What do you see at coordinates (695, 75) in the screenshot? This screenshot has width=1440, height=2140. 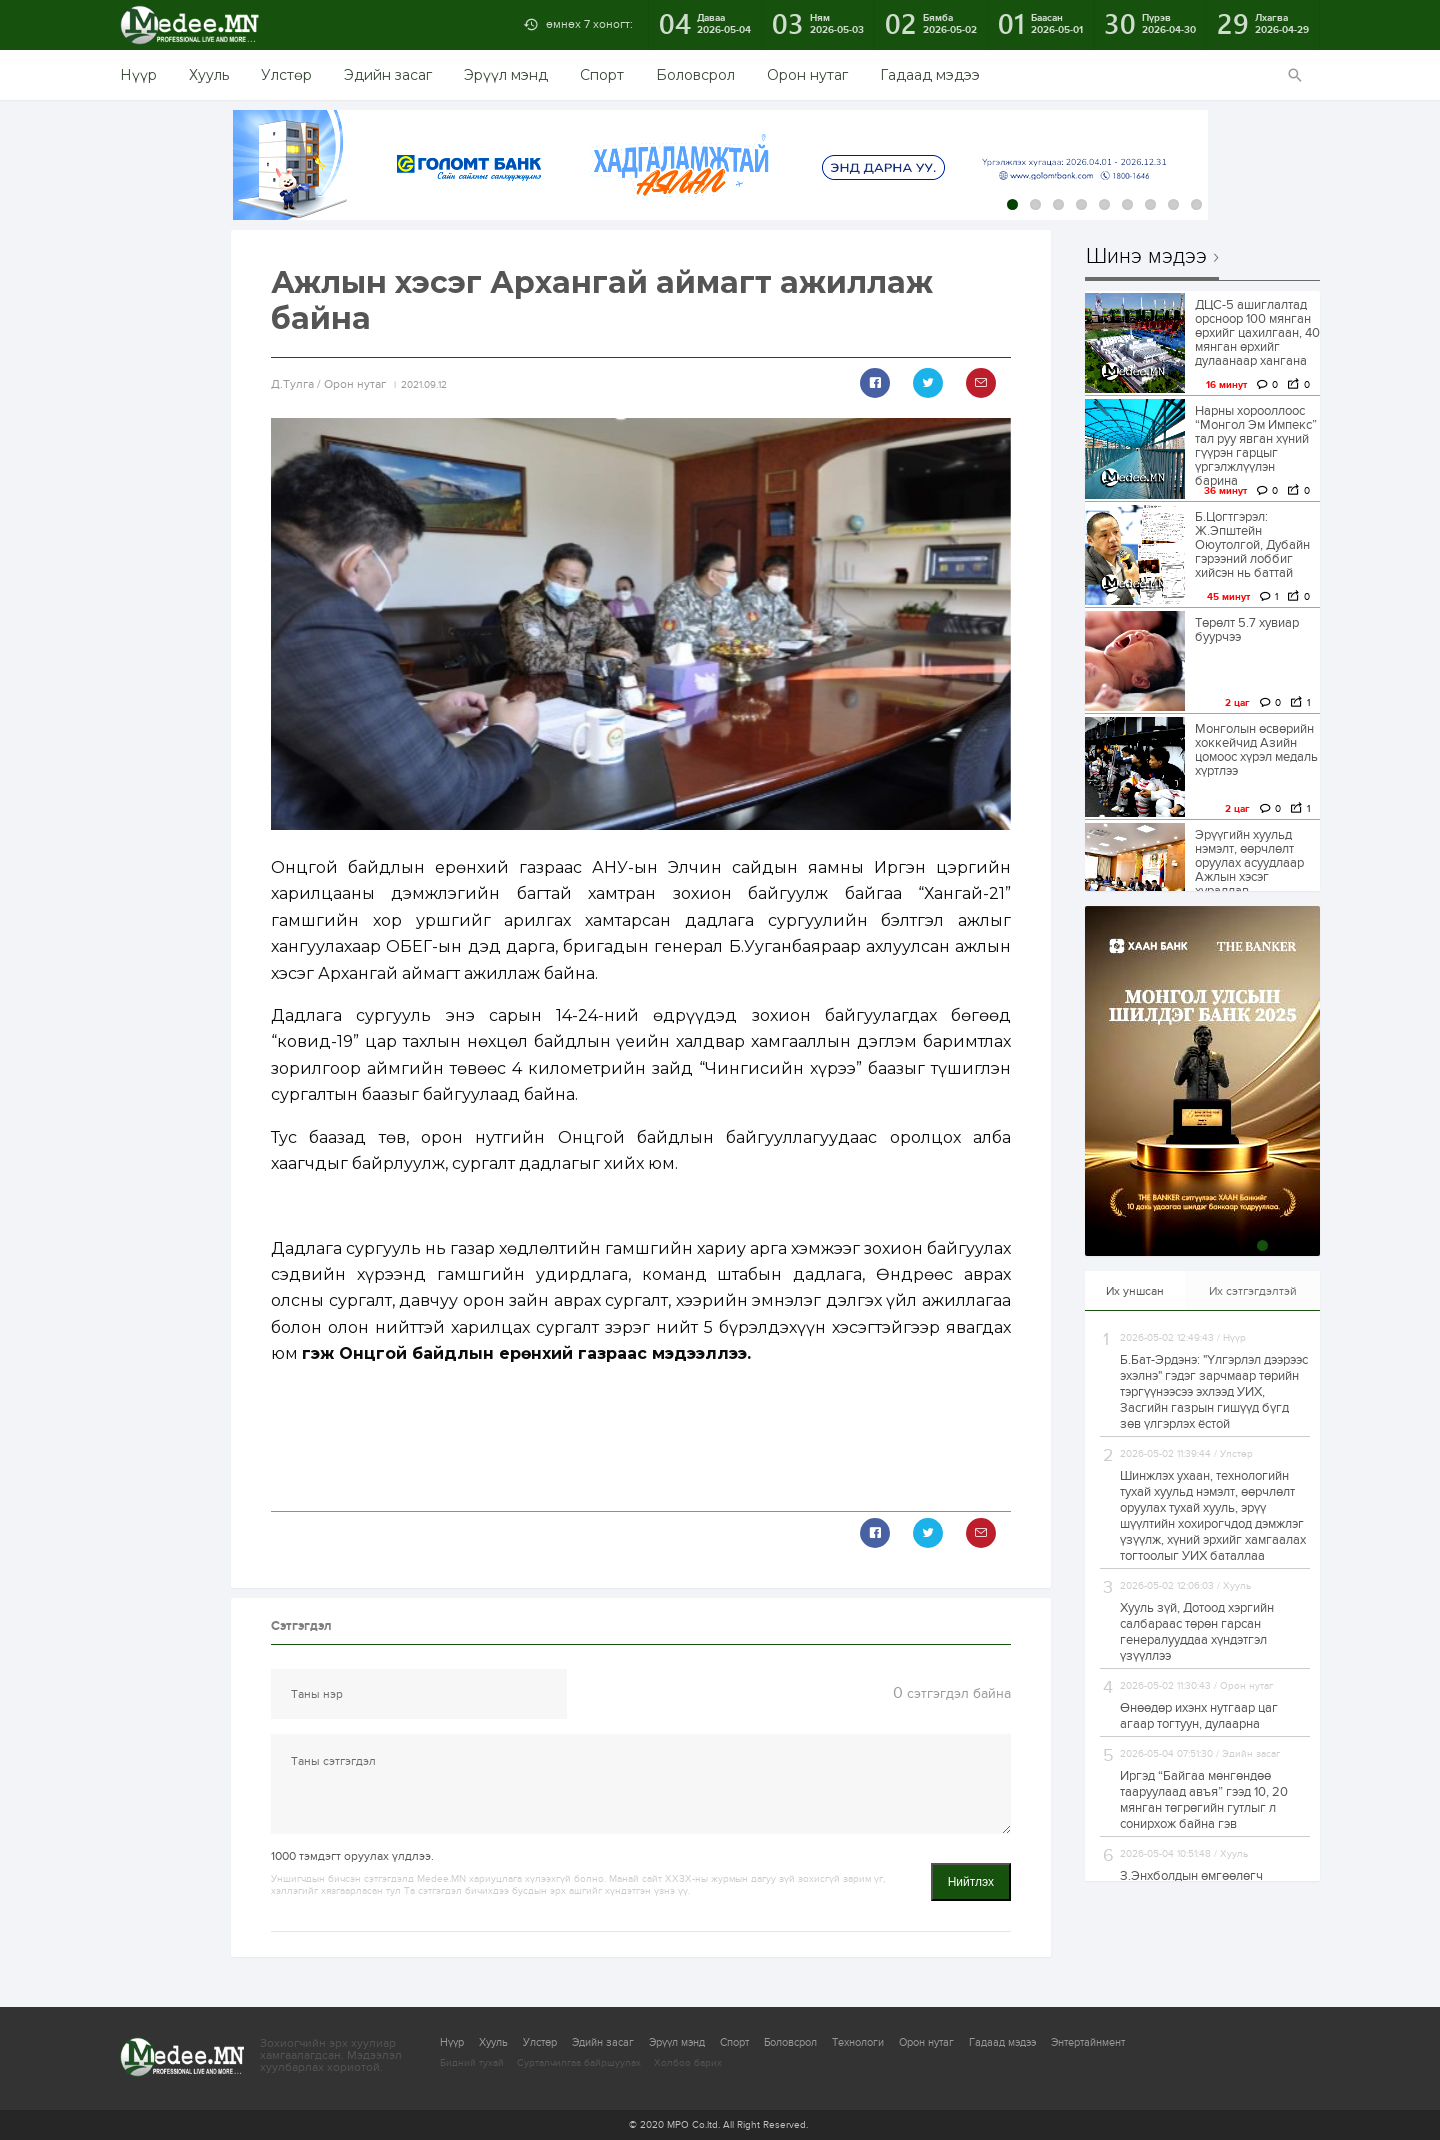 I see `Боловсрол` at bounding box center [695, 75].